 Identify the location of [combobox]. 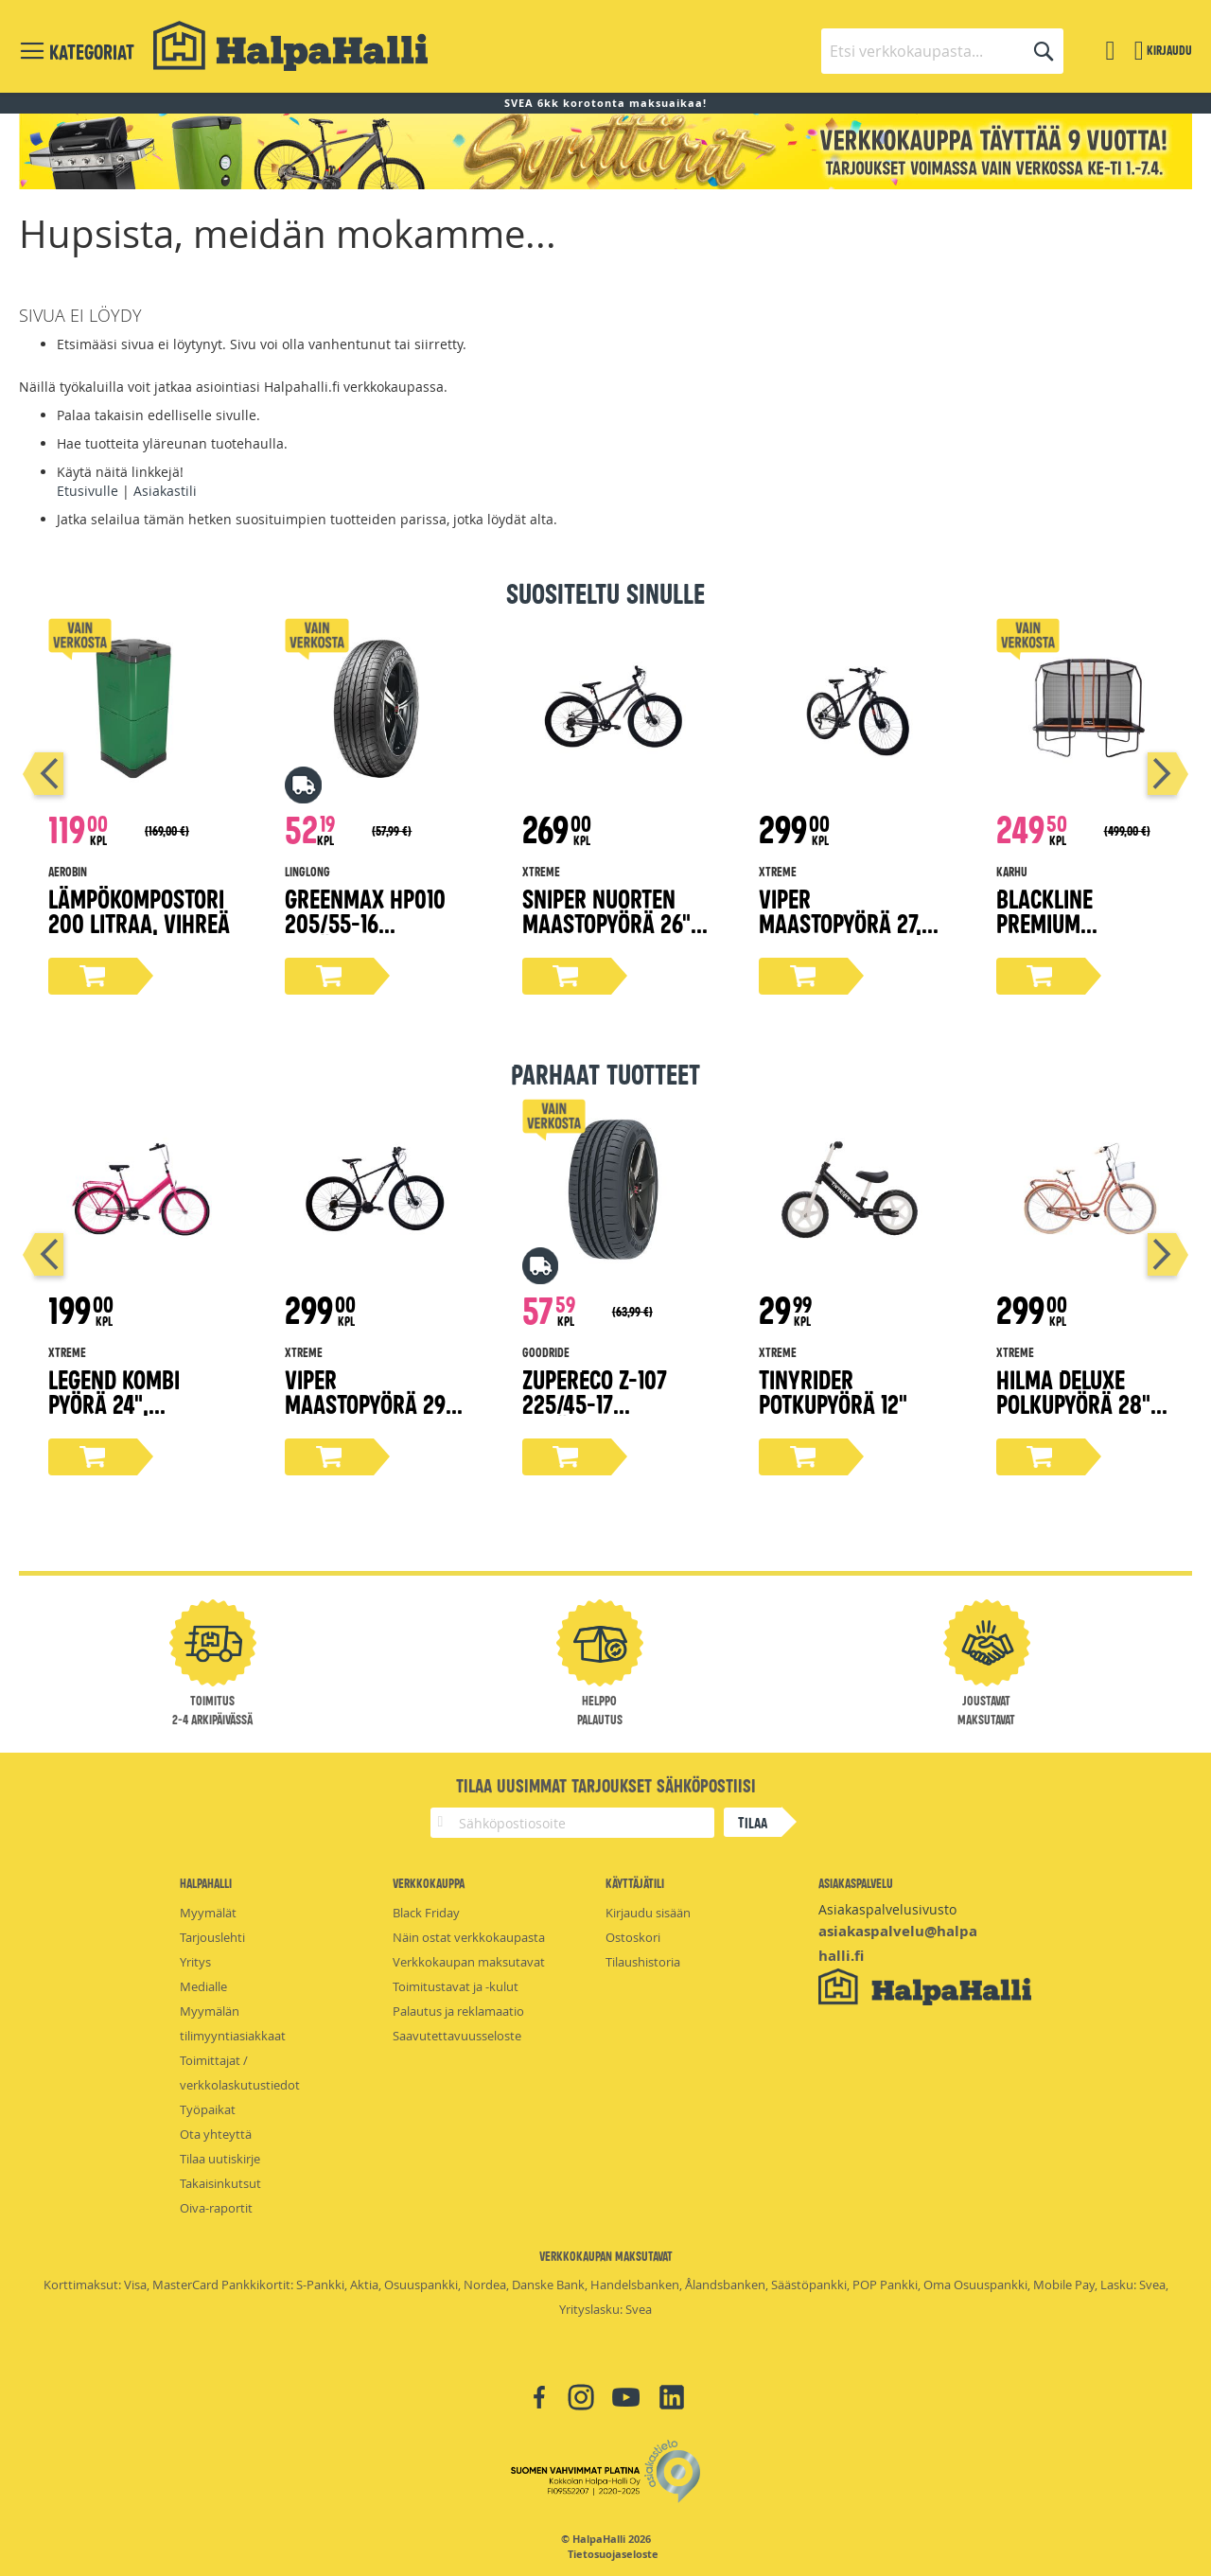
(942, 51).